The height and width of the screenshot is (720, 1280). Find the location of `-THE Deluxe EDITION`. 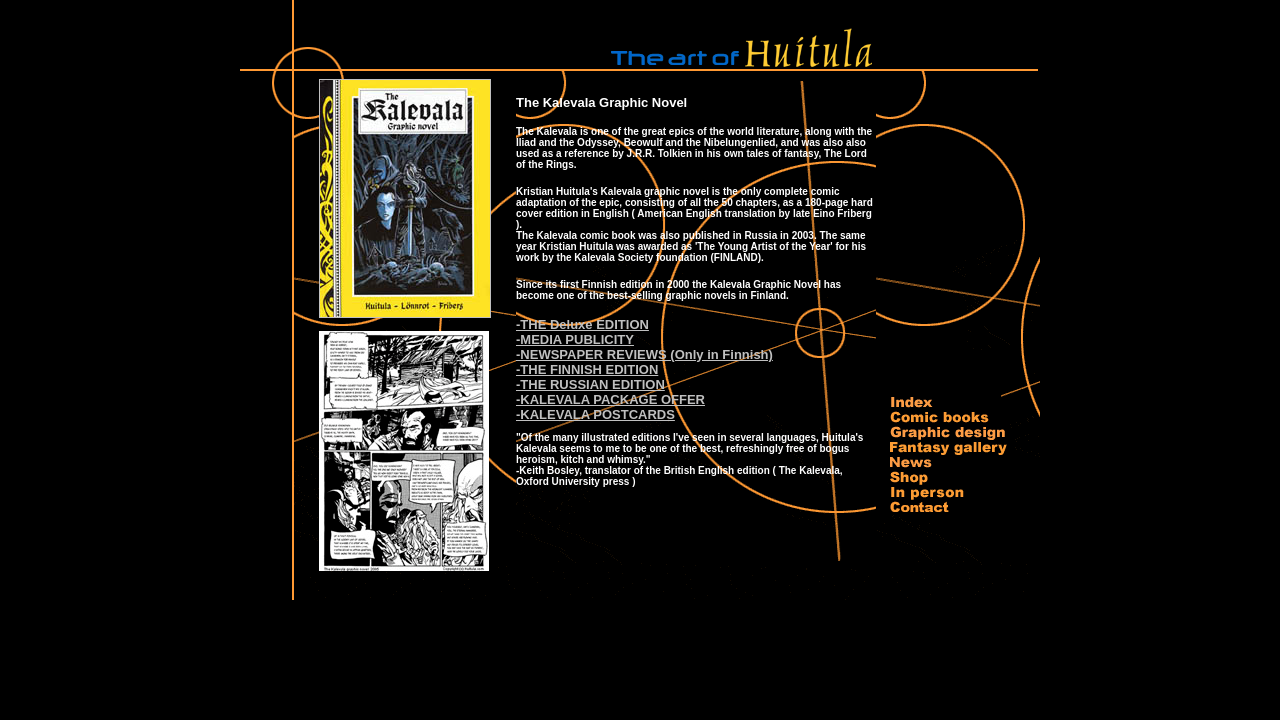

-THE Deluxe EDITION is located at coordinates (582, 324).